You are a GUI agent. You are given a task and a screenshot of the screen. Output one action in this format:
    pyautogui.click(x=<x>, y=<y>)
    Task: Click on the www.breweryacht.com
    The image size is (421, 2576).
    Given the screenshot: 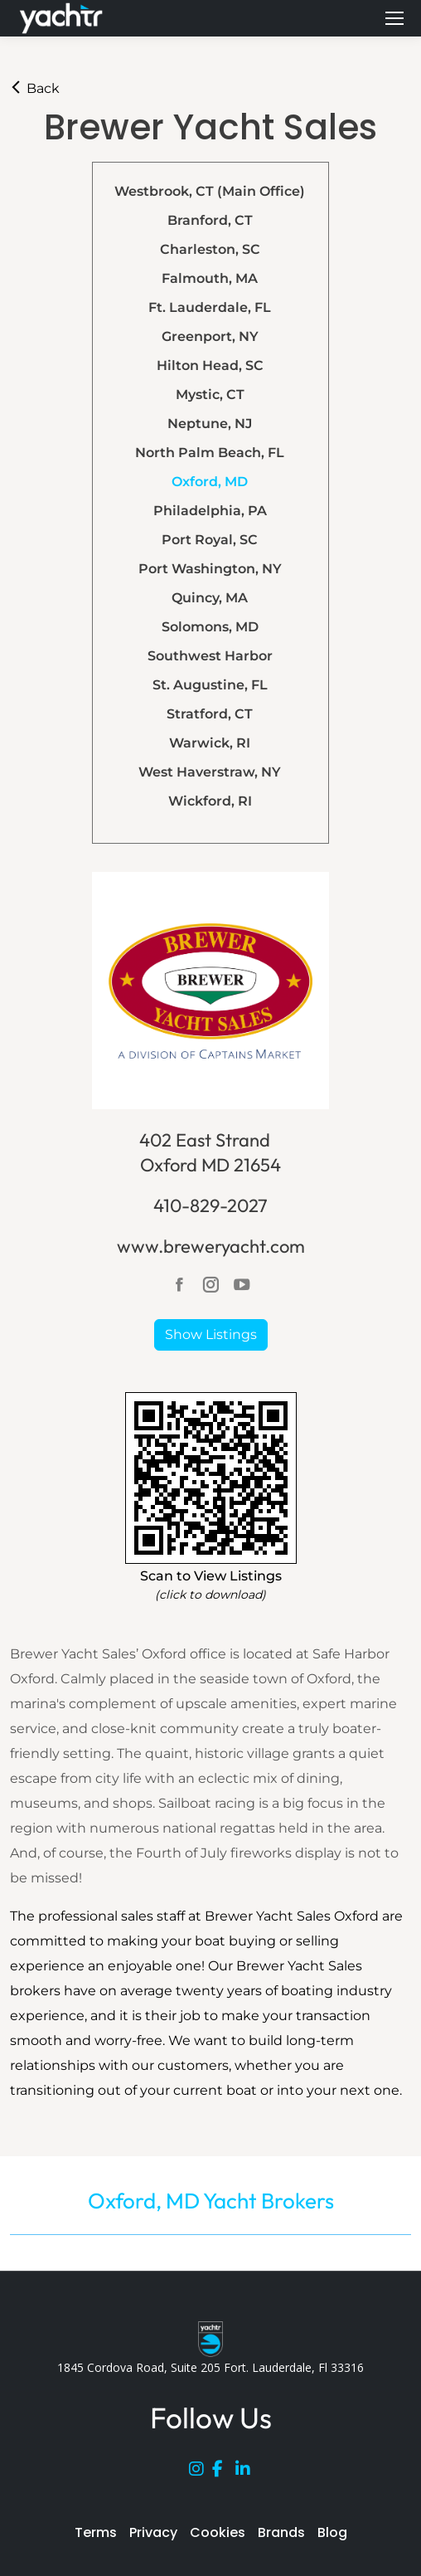 What is the action you would take?
    pyautogui.click(x=211, y=1246)
    